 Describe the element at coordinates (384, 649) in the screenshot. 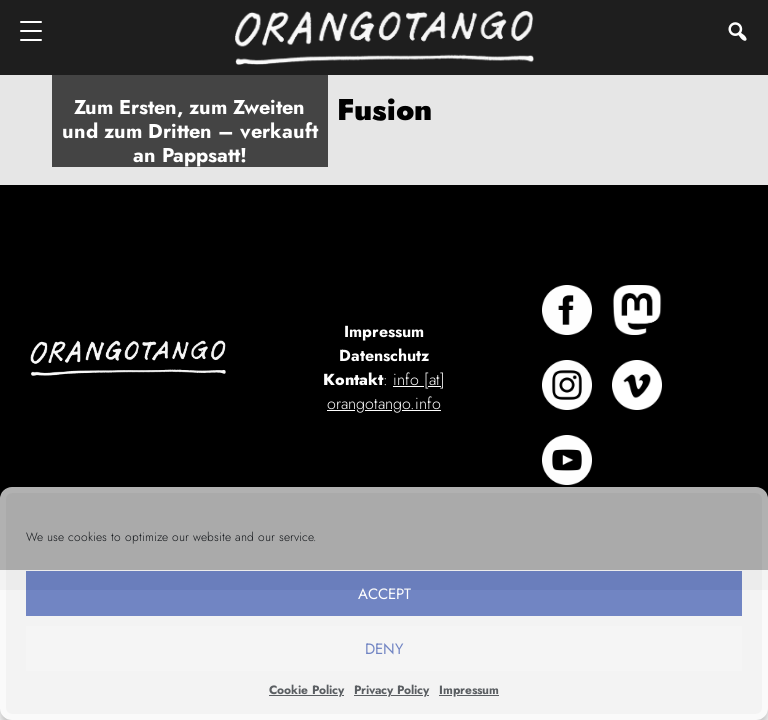

I see `Deny` at that location.